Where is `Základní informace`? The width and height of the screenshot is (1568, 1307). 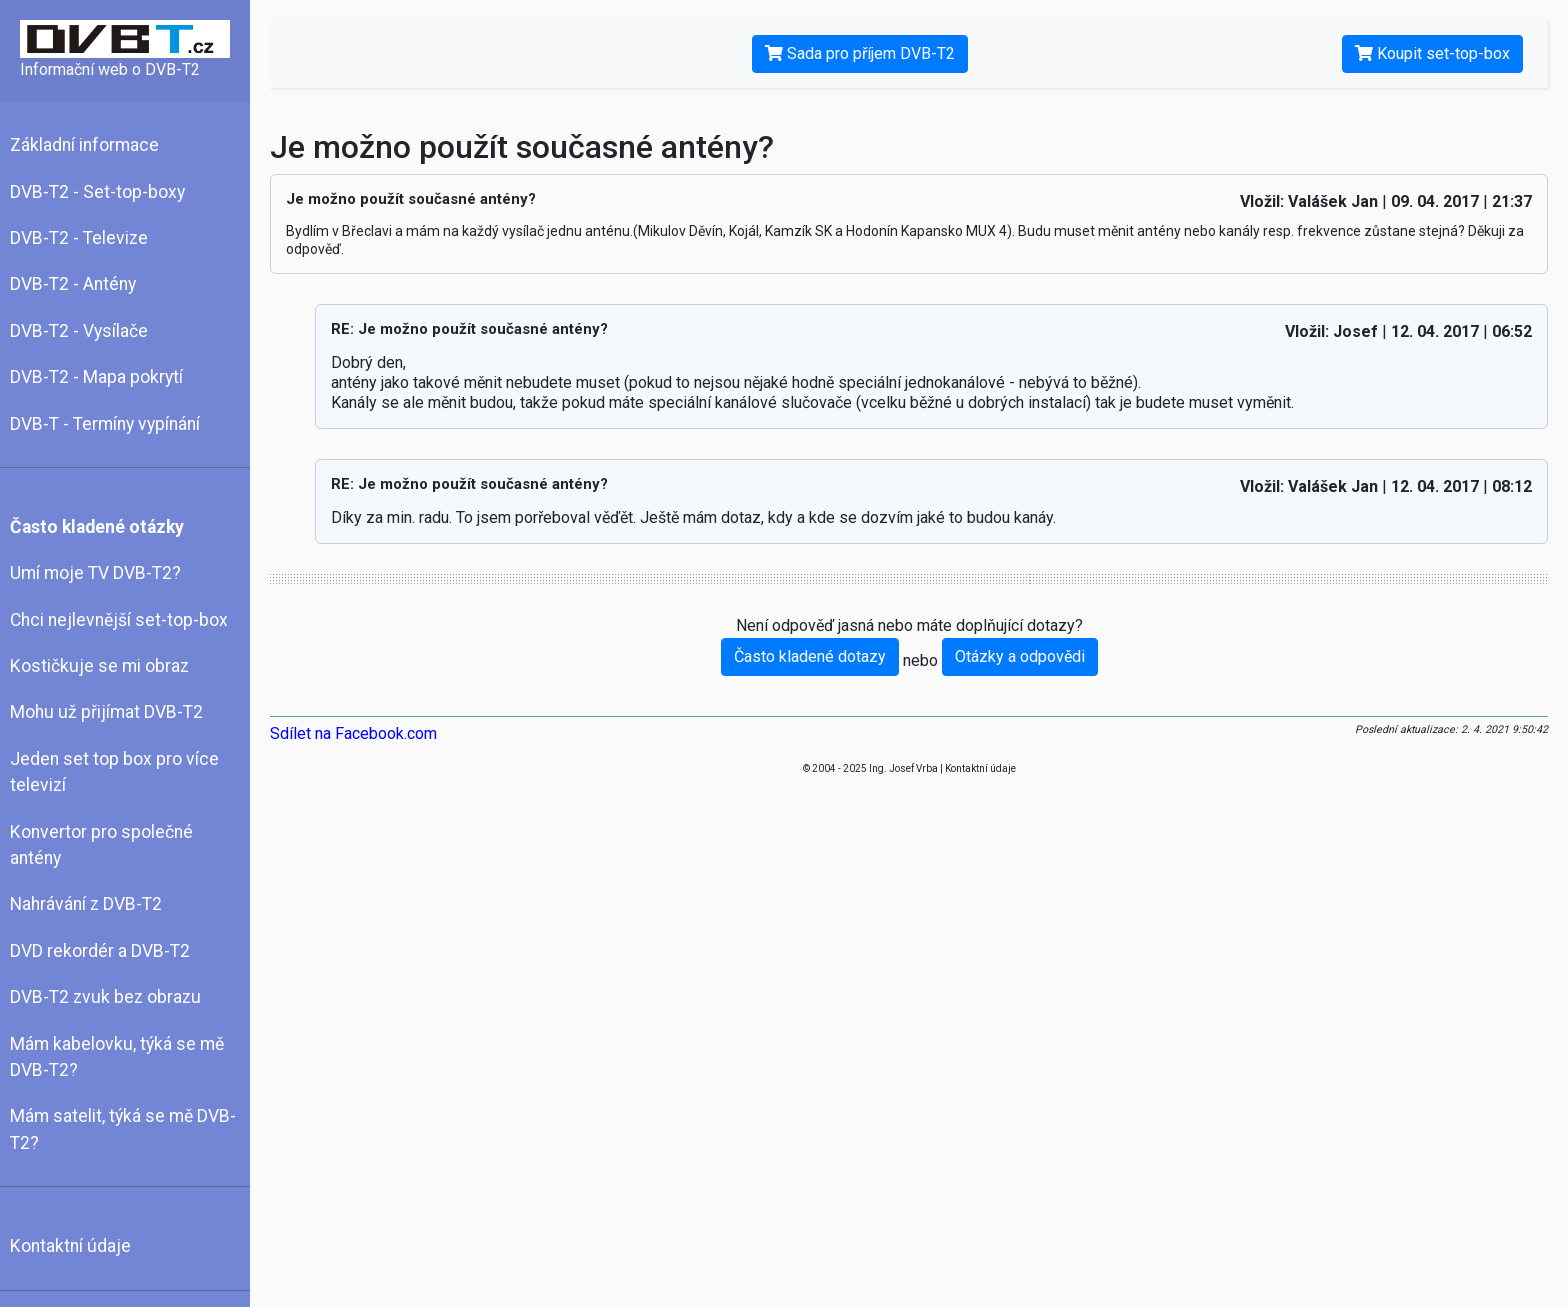
Základní informace is located at coordinates (84, 145).